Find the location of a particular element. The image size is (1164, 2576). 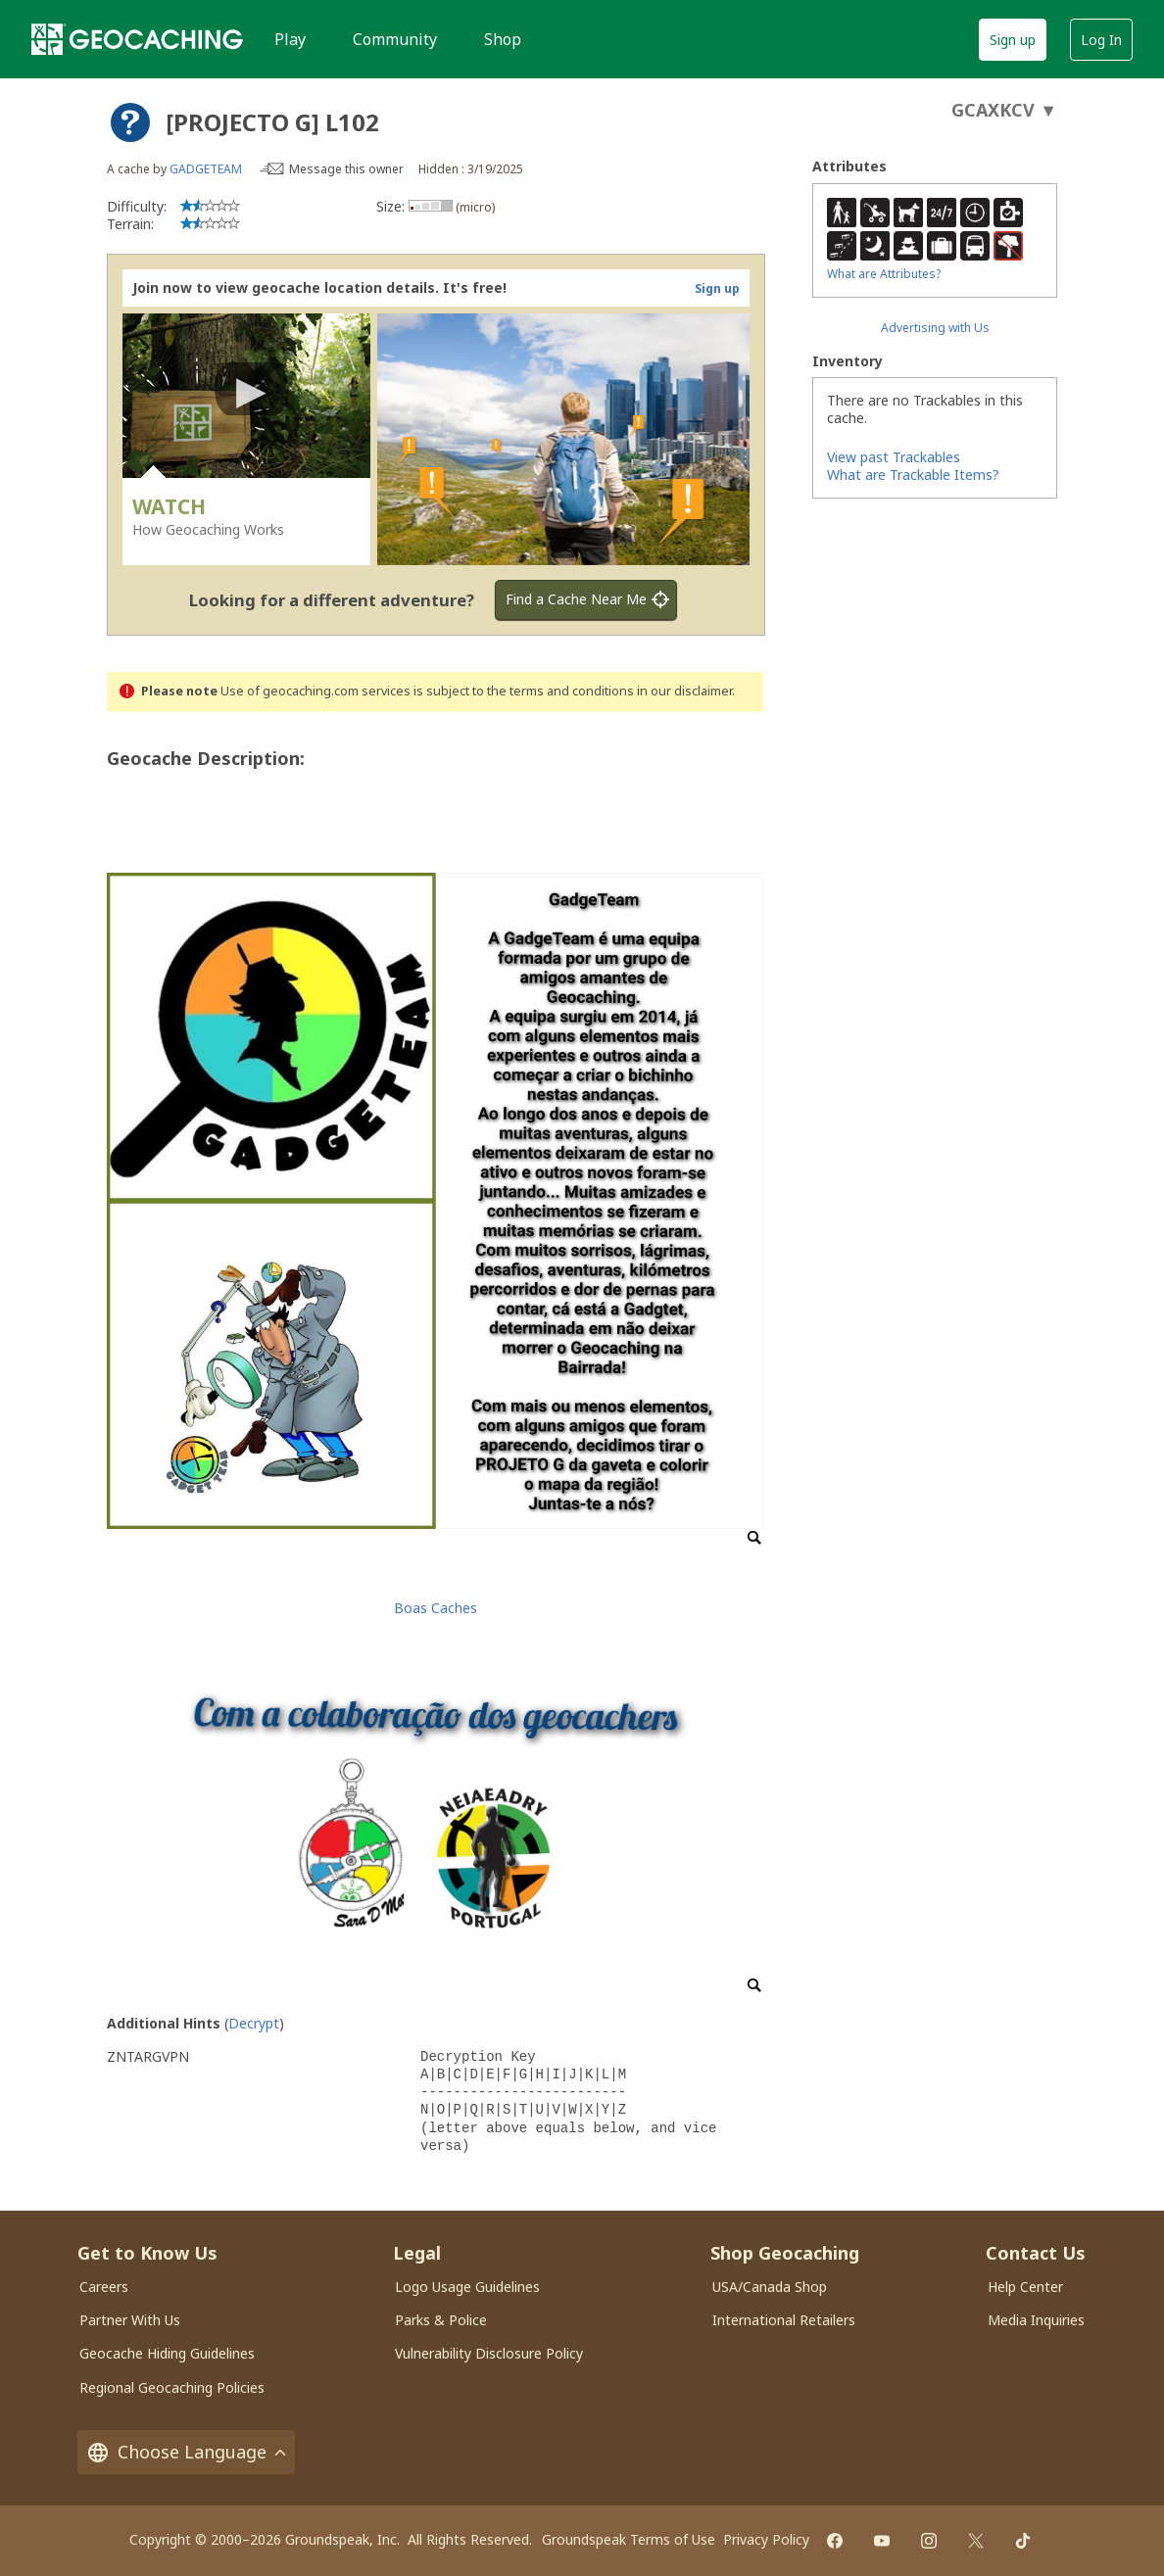

International Retailers is located at coordinates (783, 2320).